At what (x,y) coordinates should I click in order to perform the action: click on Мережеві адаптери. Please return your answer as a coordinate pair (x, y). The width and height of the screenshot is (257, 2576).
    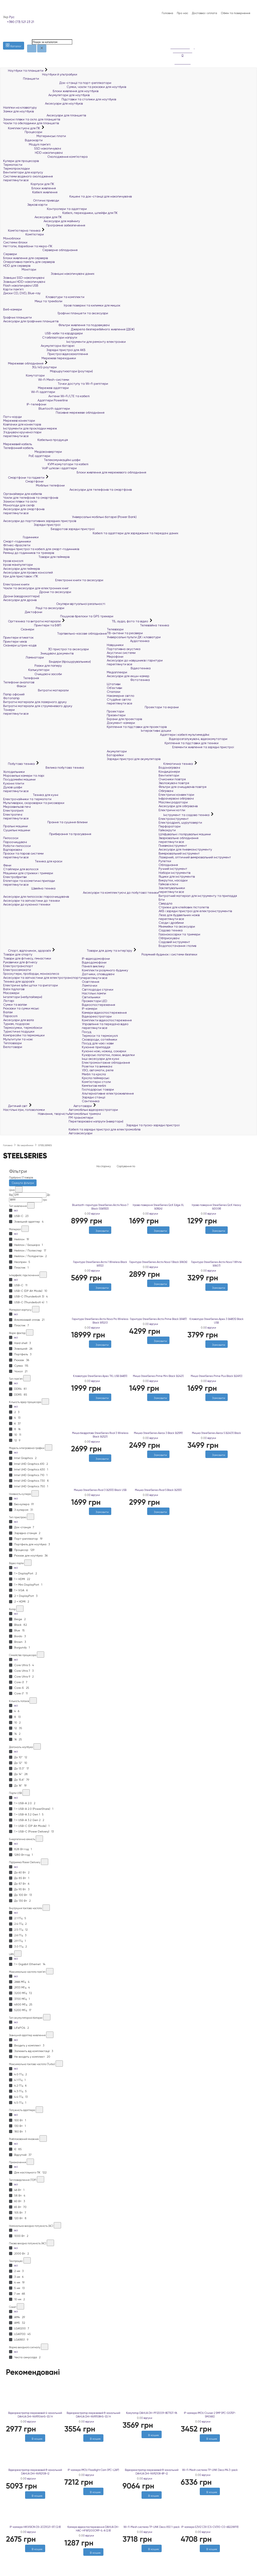
    Looking at the image, I should click on (36, 388).